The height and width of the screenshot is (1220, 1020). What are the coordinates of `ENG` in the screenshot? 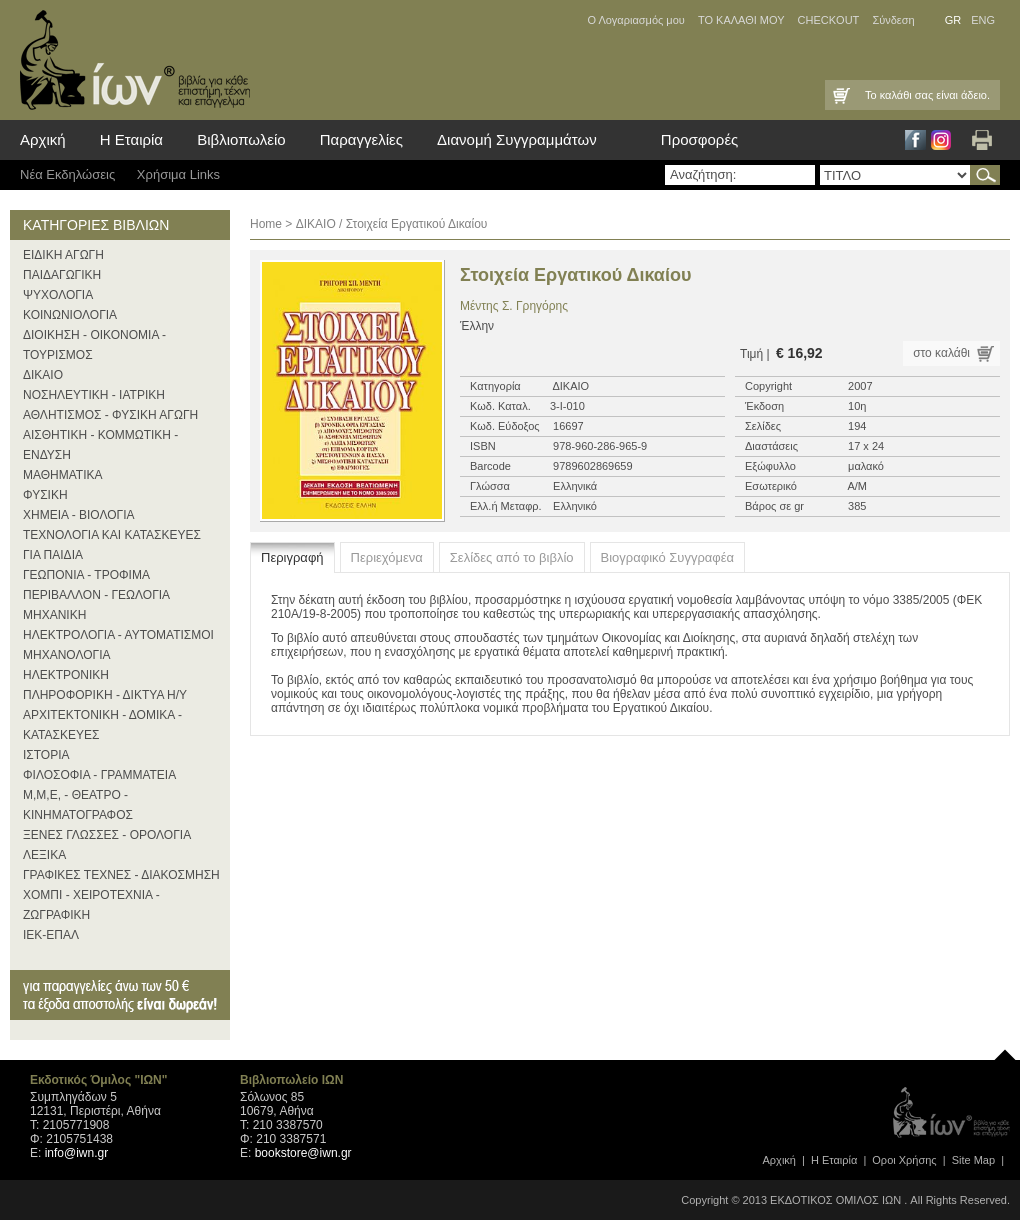 It's located at (983, 20).